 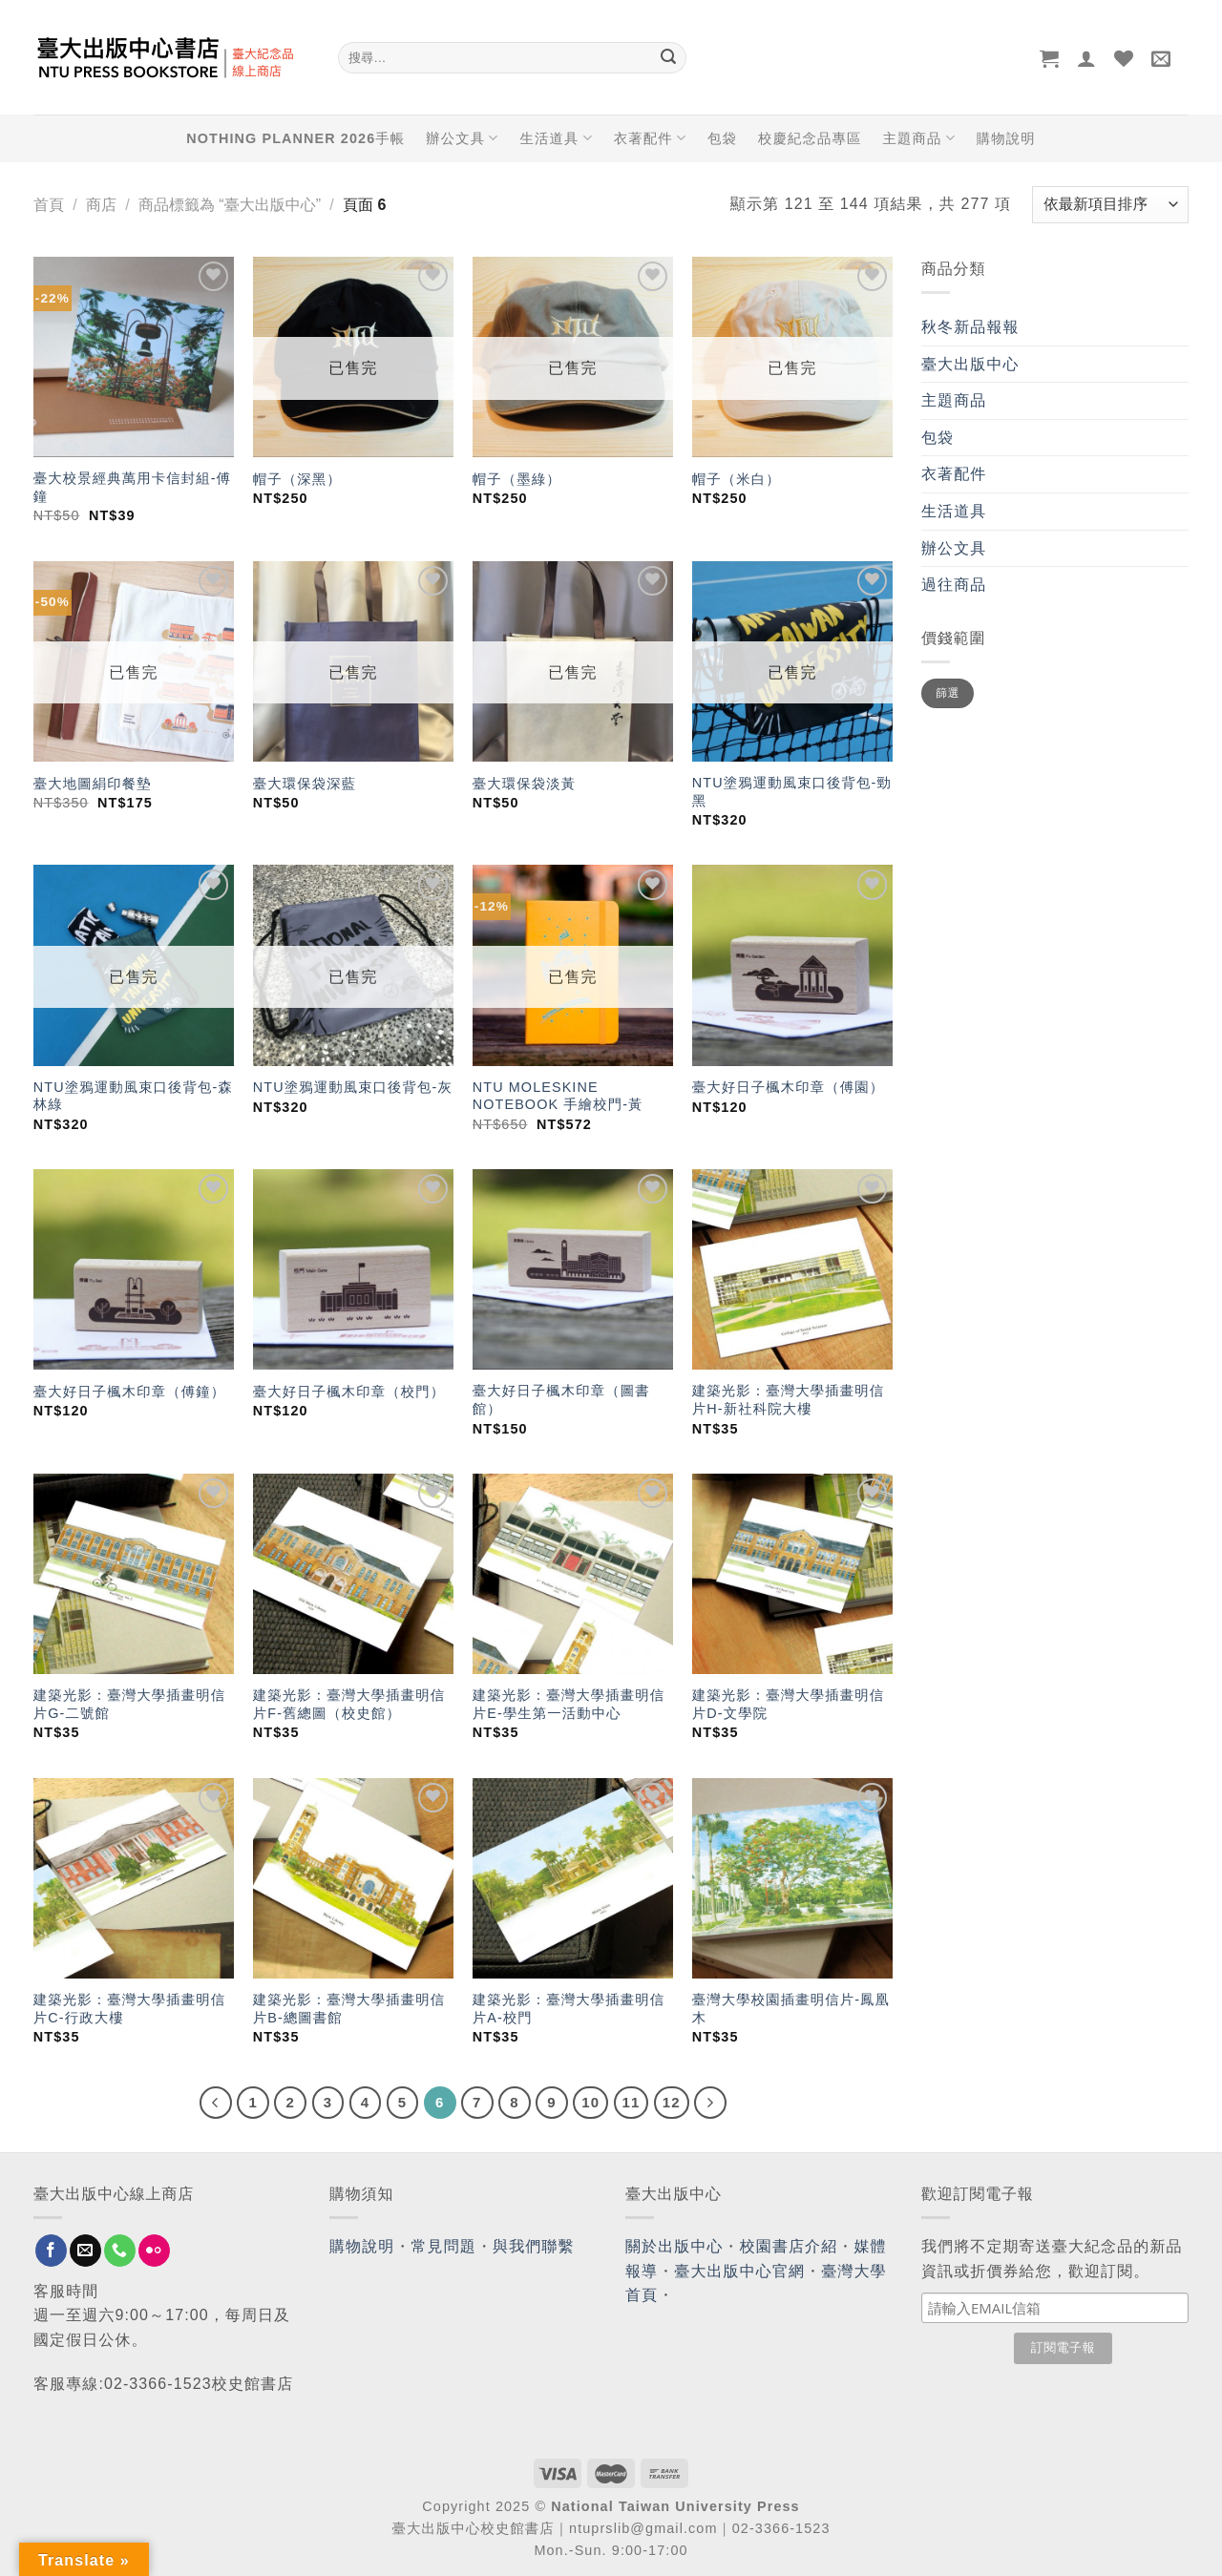 What do you see at coordinates (462, 138) in the screenshot?
I see `辦公文具` at bounding box center [462, 138].